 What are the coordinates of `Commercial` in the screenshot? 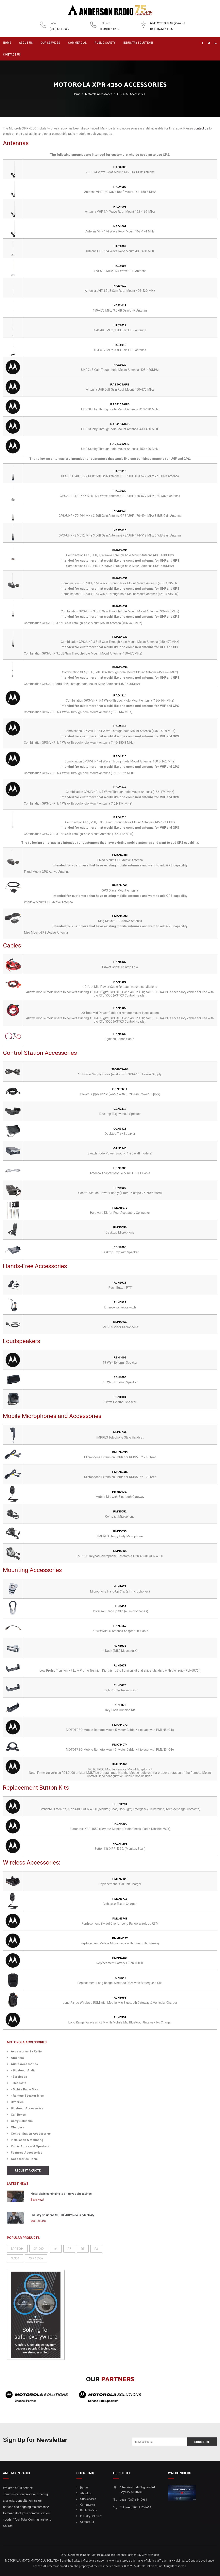 It's located at (77, 42).